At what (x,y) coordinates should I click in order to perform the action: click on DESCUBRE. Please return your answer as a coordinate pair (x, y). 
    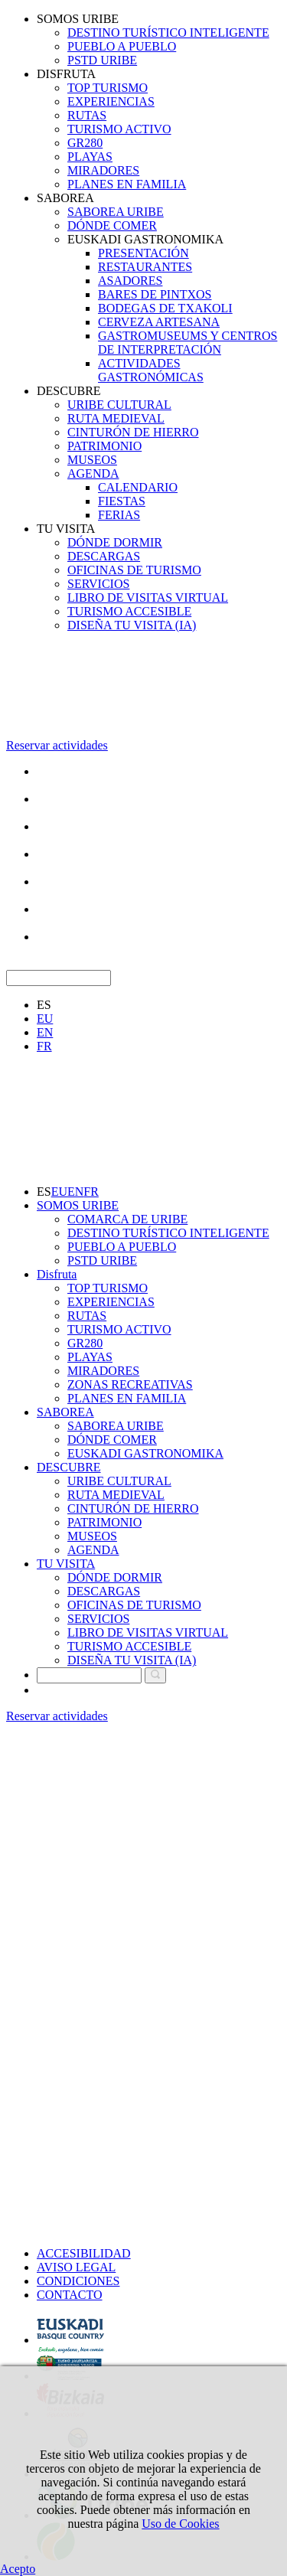
    Looking at the image, I should click on (69, 390).